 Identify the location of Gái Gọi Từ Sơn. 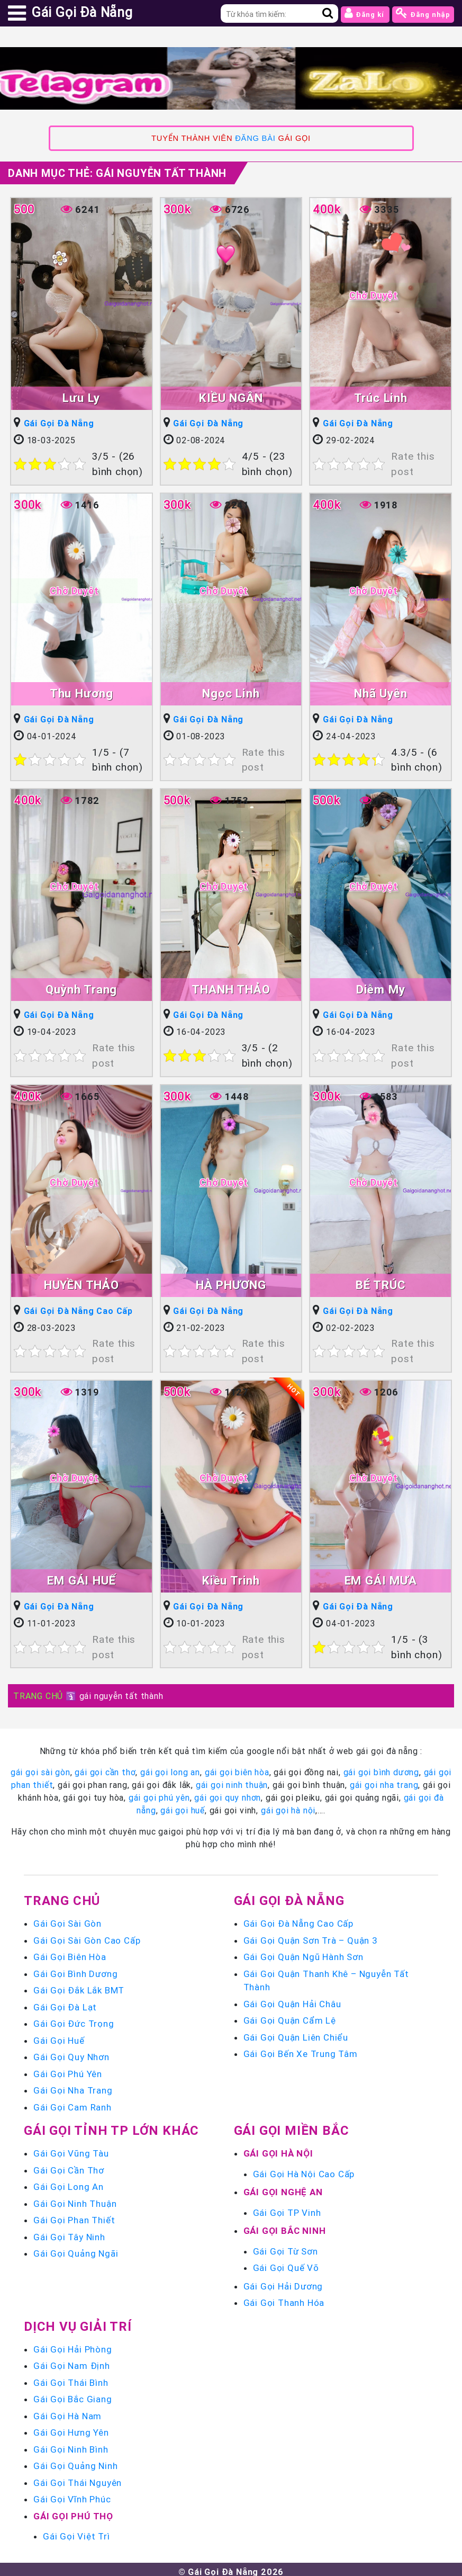
(285, 2246).